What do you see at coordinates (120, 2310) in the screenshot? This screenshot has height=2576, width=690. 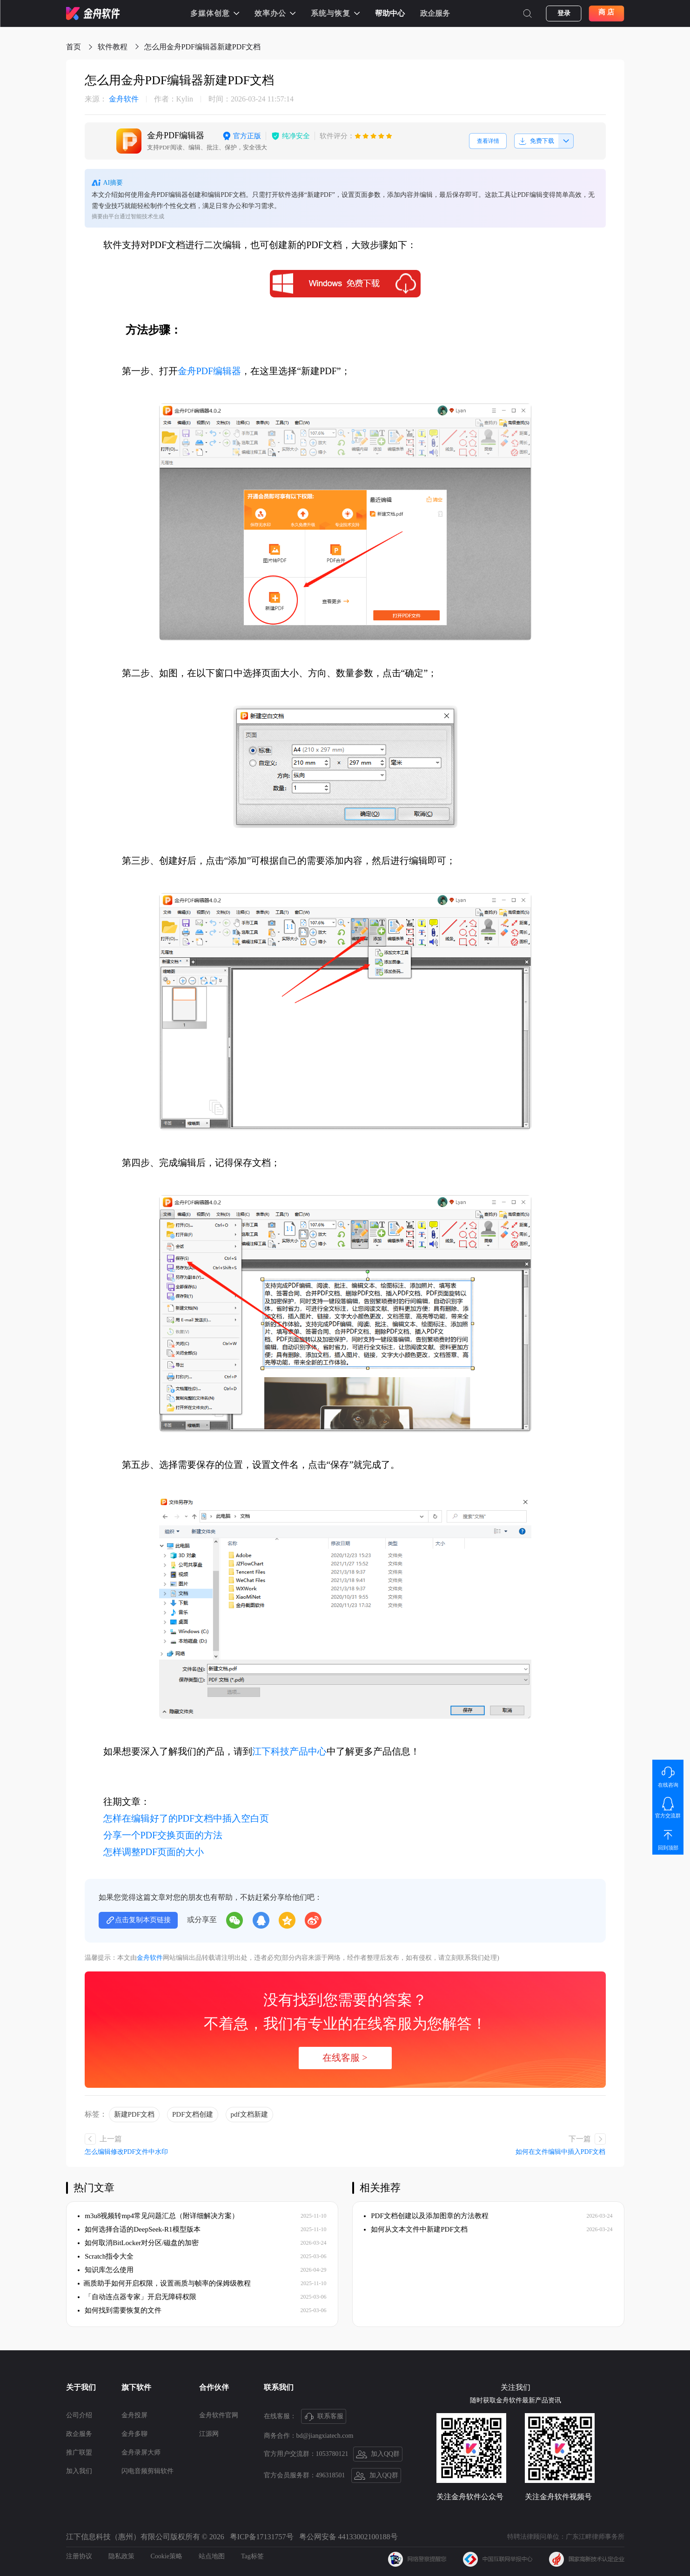 I see `如何找到需要恢复的文件` at bounding box center [120, 2310].